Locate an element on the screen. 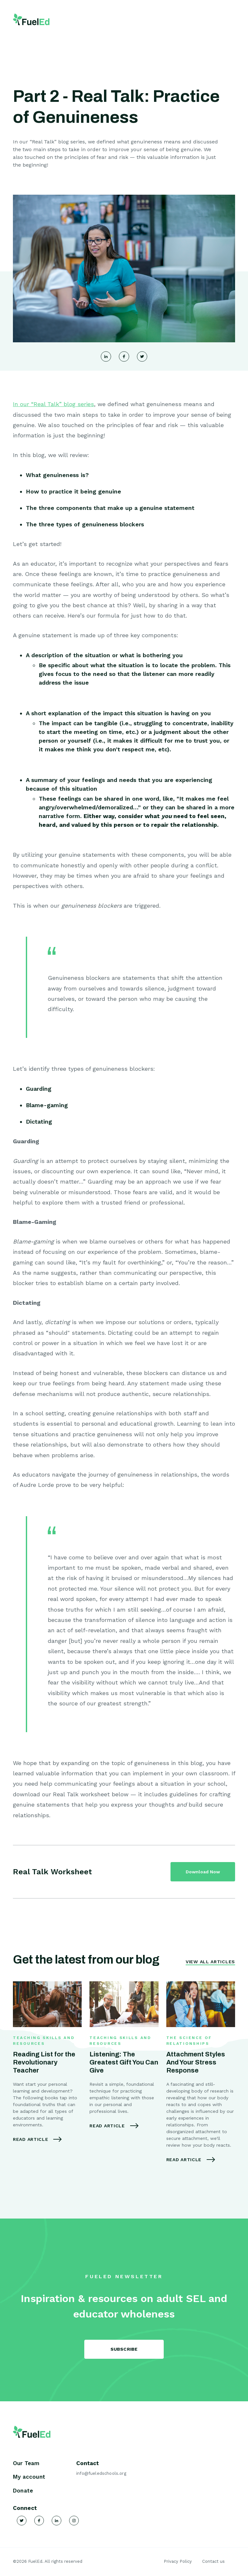 The image size is (248, 2576). Download Now is located at coordinates (203, 1871).